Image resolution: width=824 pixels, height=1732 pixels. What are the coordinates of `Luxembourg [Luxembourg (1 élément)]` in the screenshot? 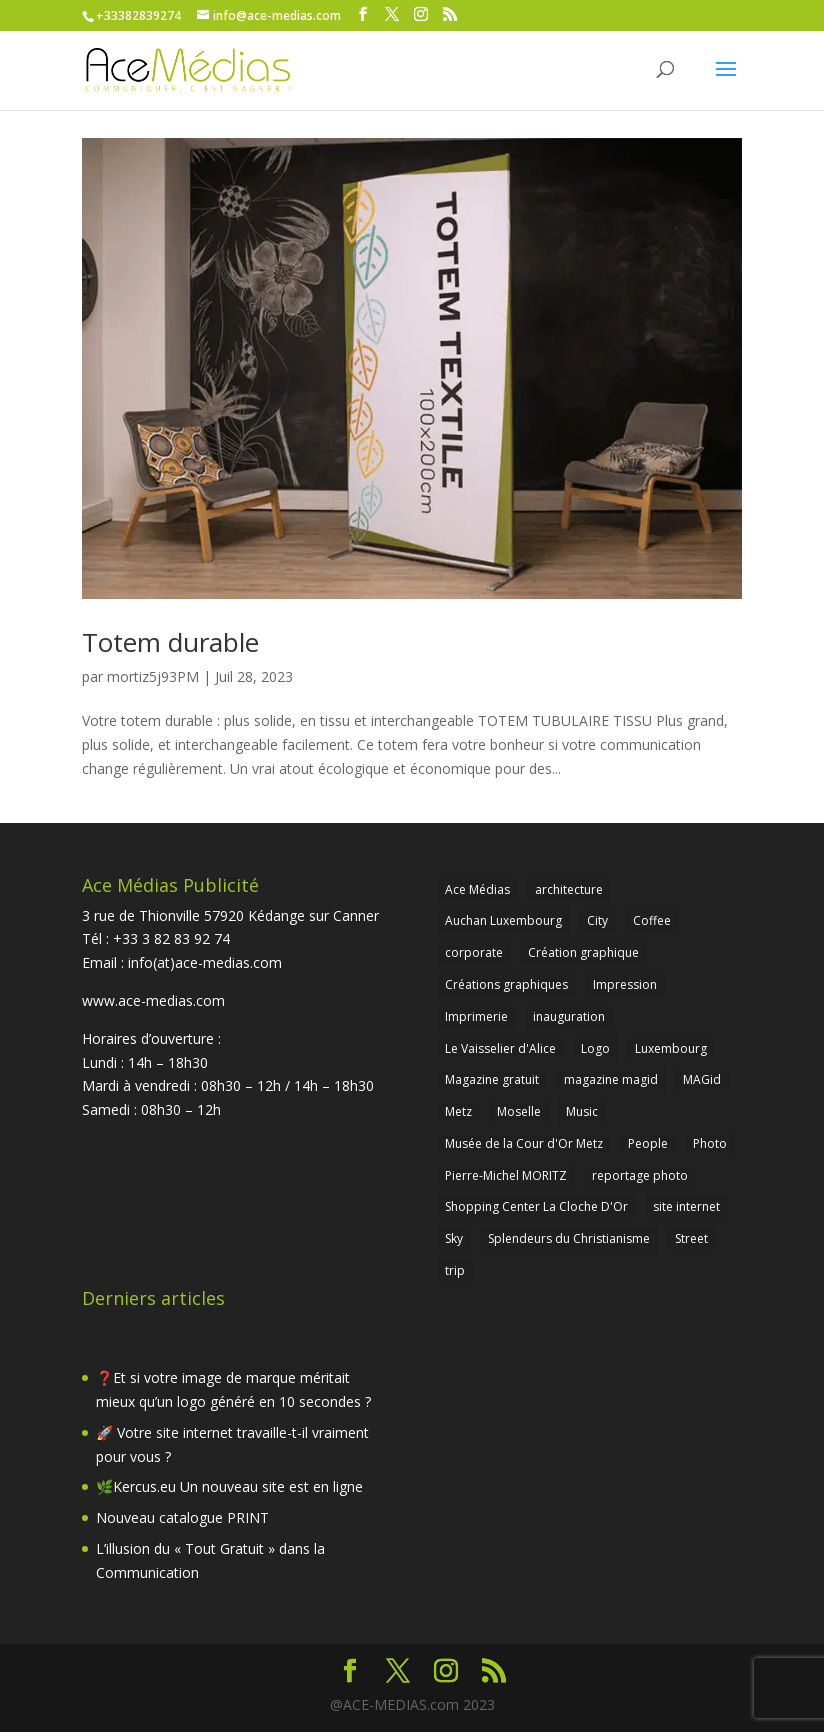 It's located at (671, 1048).